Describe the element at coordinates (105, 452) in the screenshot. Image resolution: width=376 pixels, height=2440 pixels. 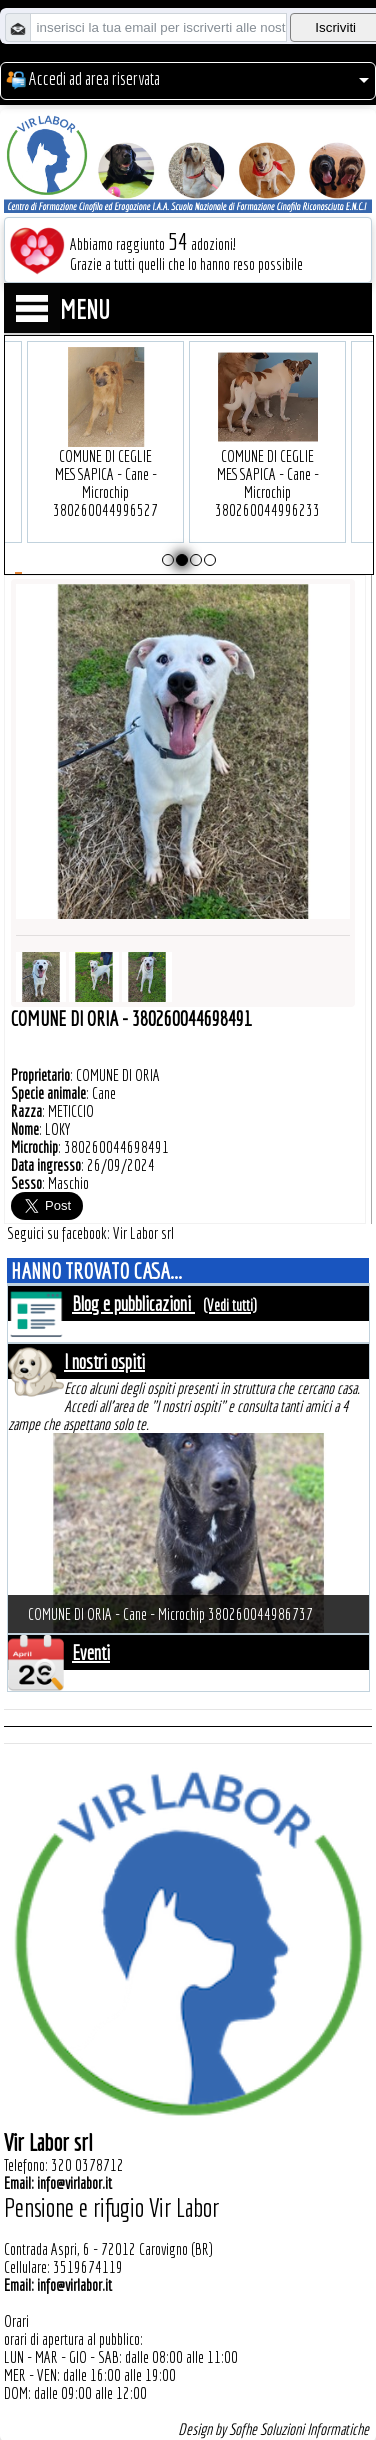
I see `COMUNE DI CEGLIE MESSAPICA - Cane - Microchip 380260044996527` at that location.